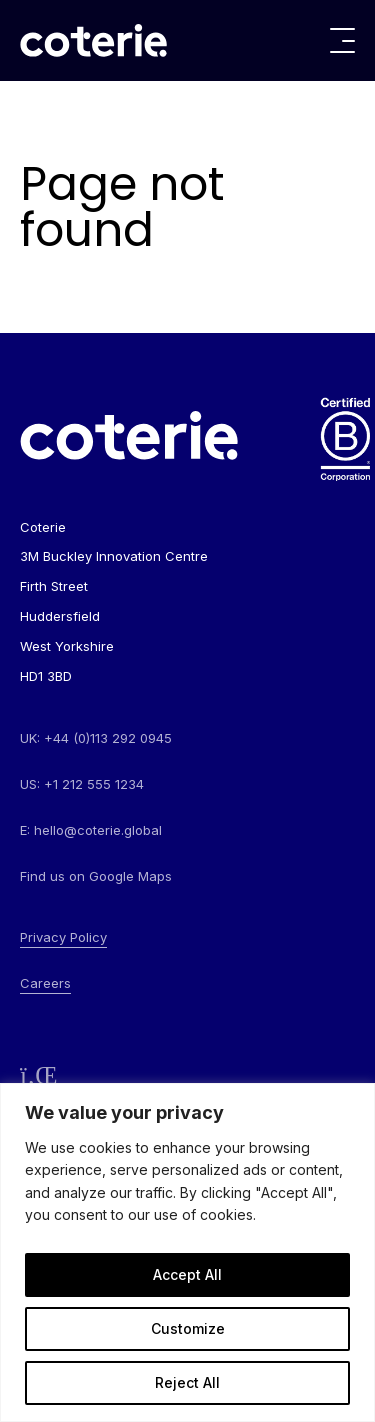 The height and width of the screenshot is (1422, 375). I want to click on Customize, so click(188, 1328).